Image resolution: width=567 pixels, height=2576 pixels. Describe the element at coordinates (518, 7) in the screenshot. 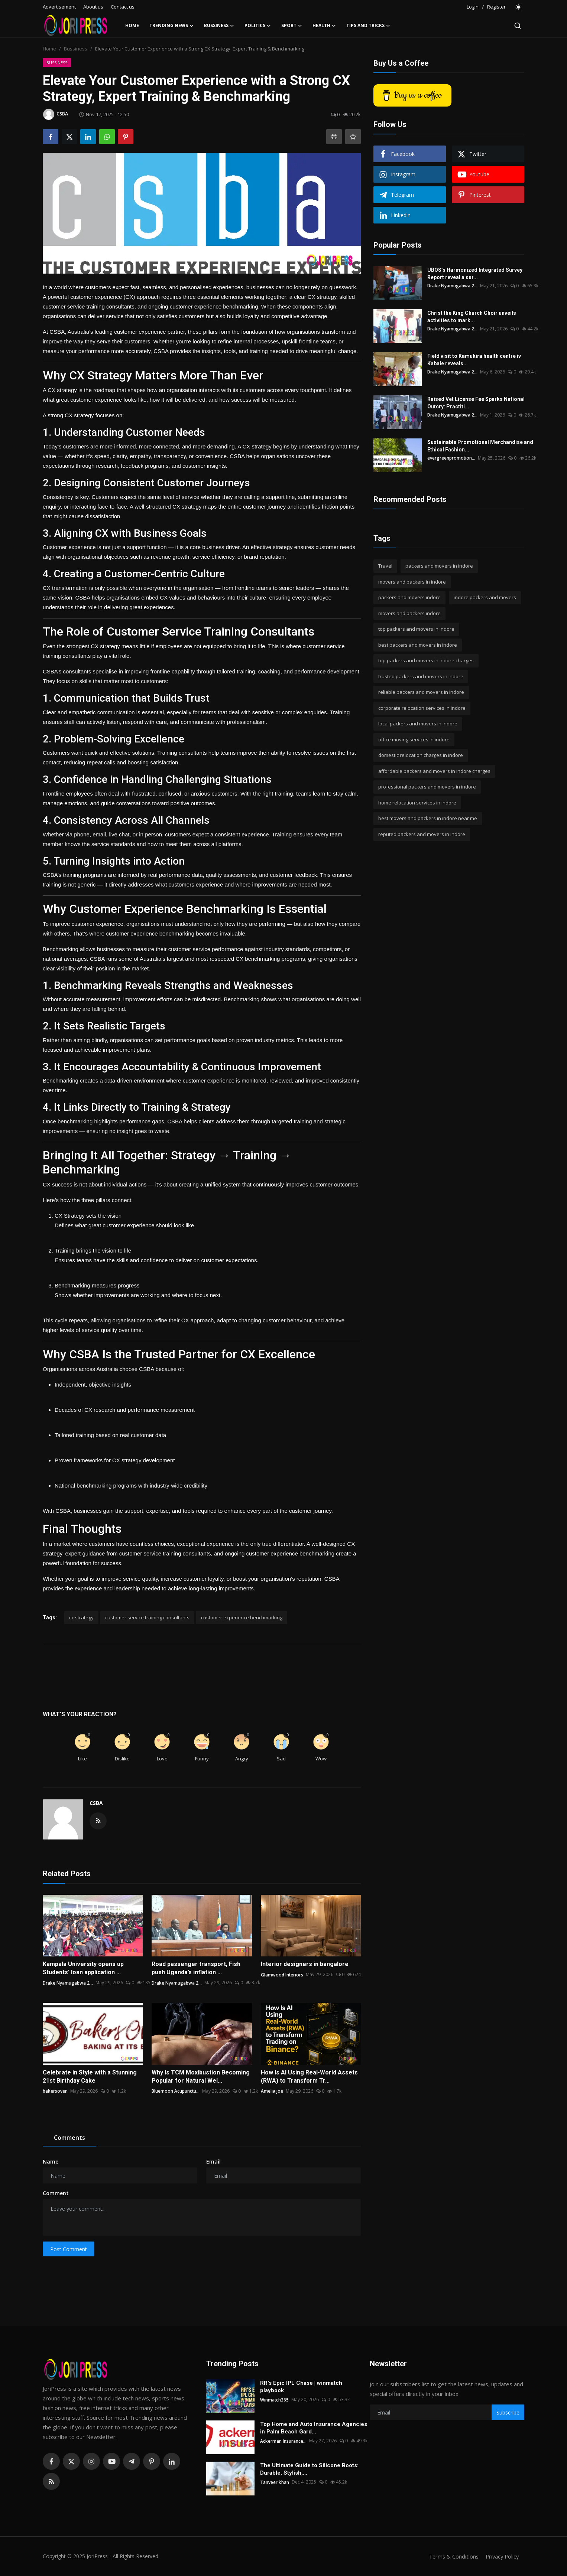

I see `[switch-mode]` at that location.